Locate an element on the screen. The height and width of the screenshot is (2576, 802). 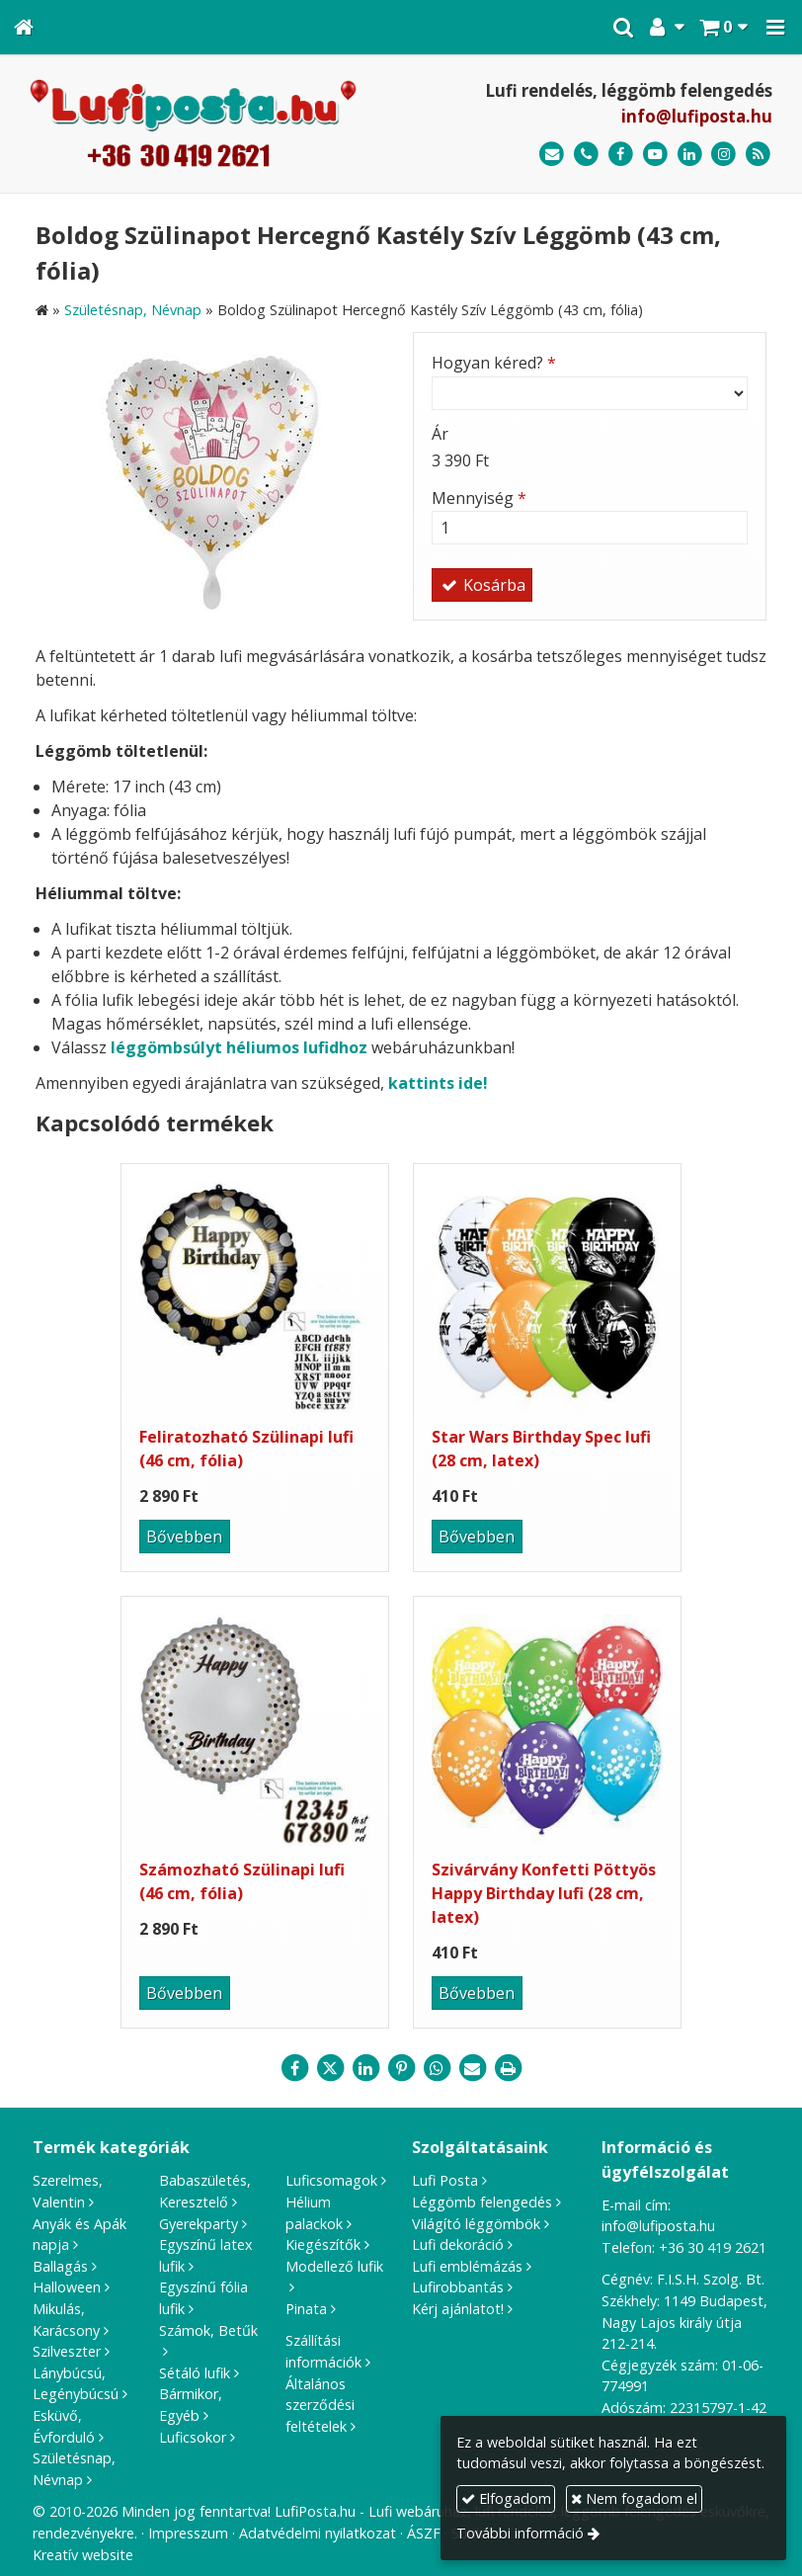
info@lufiposta.hu is located at coordinates (696, 116).